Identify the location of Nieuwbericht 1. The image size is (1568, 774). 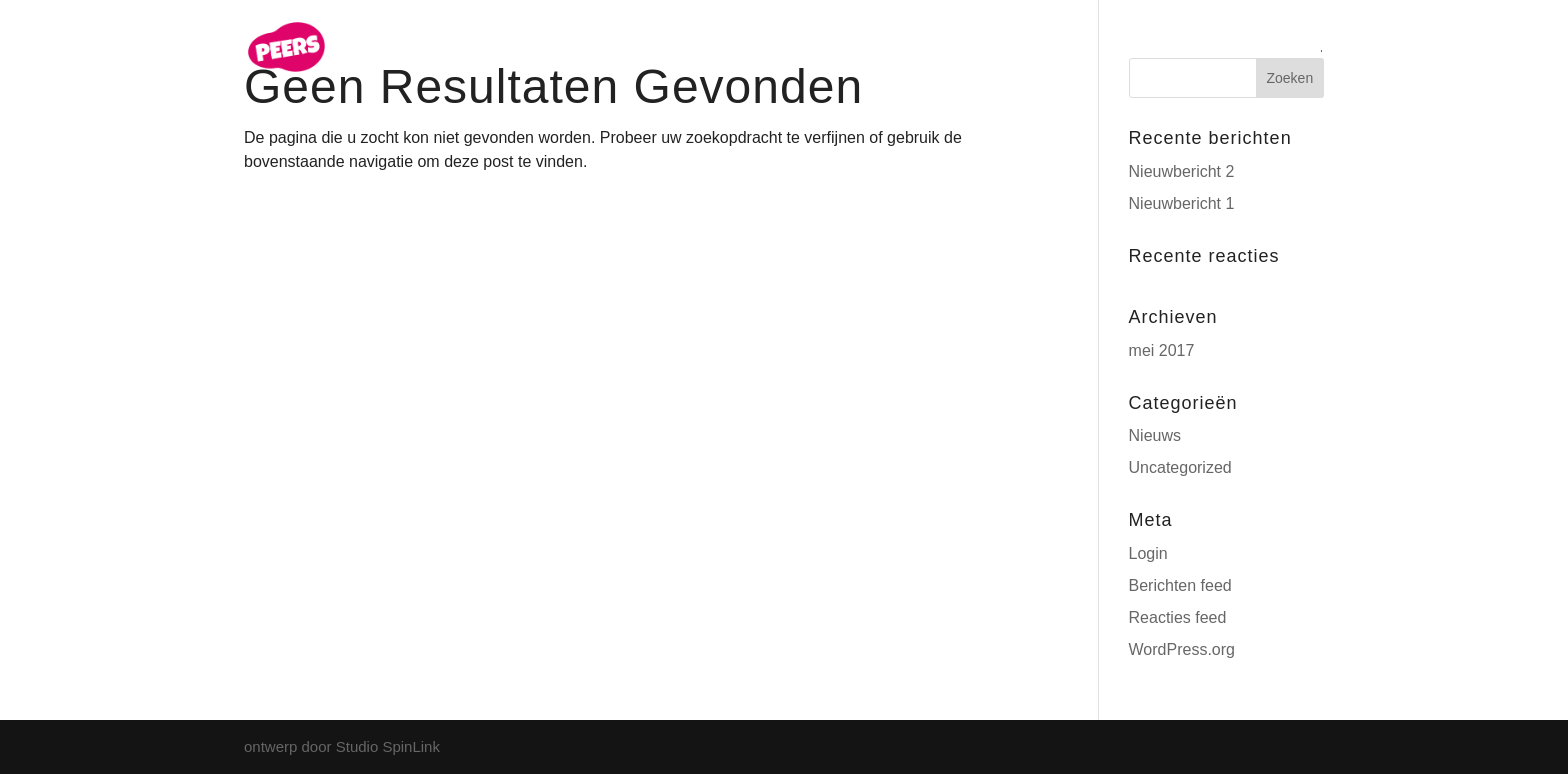
(1182, 203).